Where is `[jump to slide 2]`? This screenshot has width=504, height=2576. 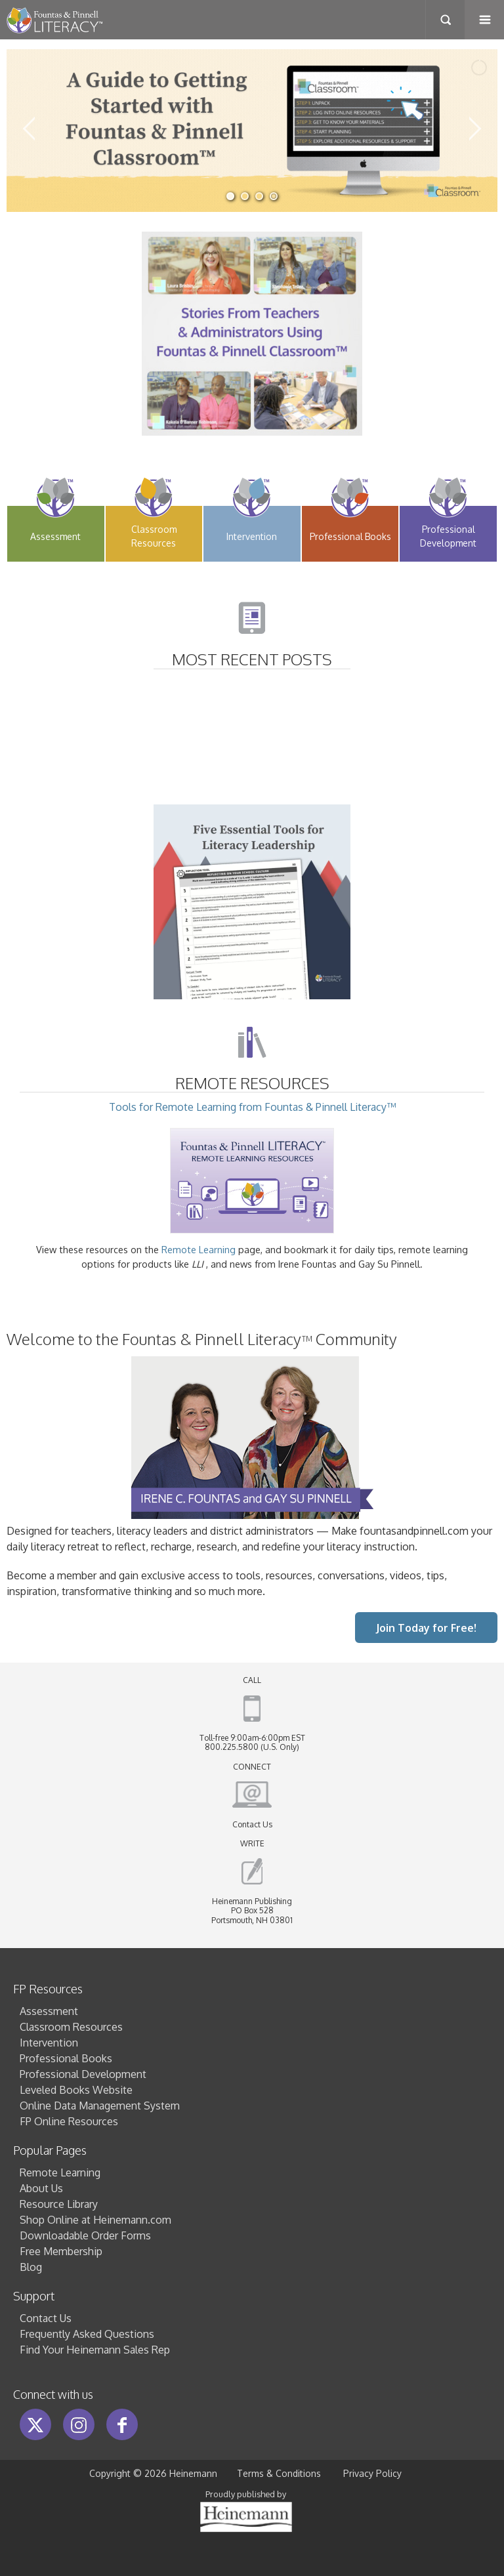
[jump to slide 2] is located at coordinates (245, 196).